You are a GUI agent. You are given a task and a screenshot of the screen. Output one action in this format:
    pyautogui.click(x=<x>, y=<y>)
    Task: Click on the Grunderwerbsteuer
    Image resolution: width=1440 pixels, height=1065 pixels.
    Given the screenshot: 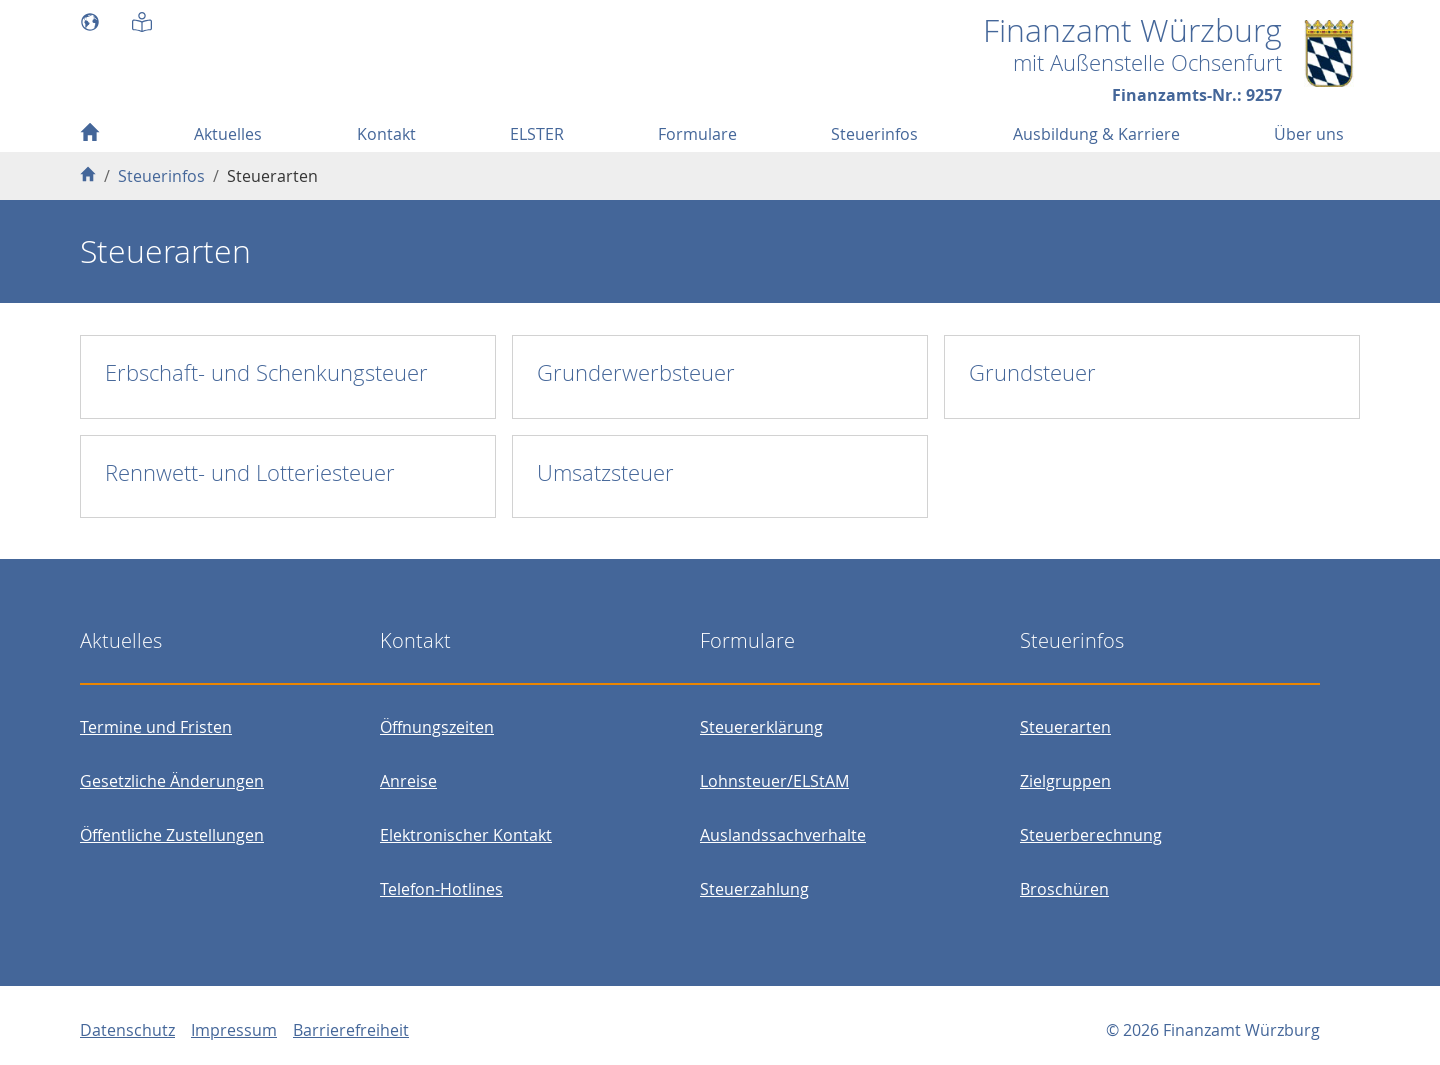 What is the action you would take?
    pyautogui.click(x=636, y=372)
    